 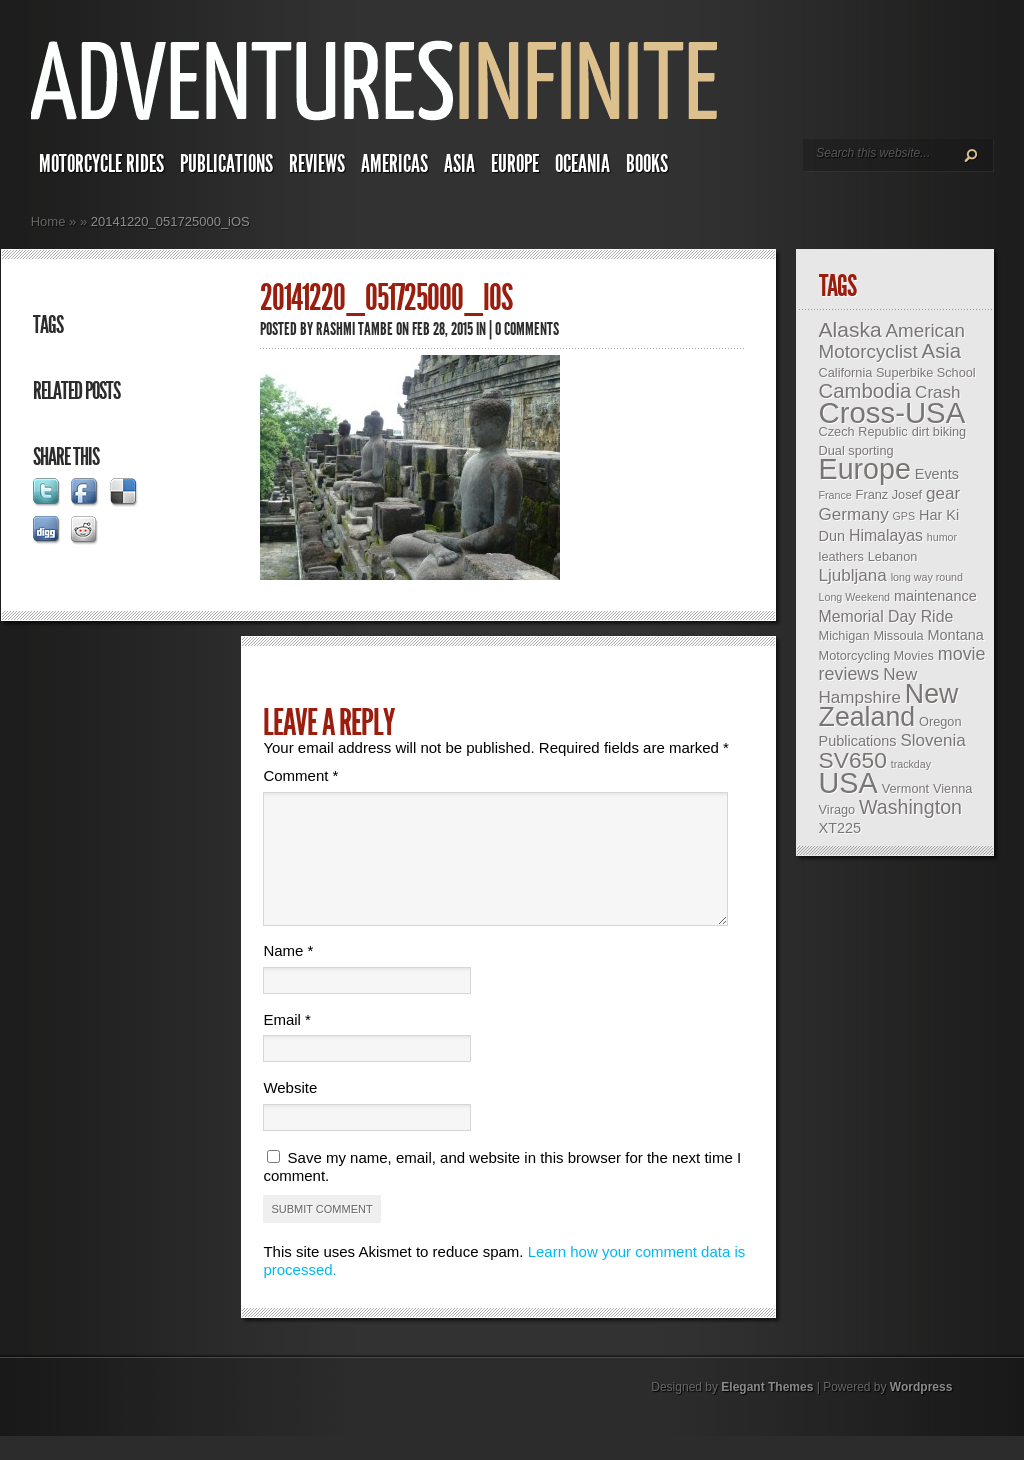 What do you see at coordinates (956, 635) in the screenshot?
I see `Montana [Montana (4 items)]` at bounding box center [956, 635].